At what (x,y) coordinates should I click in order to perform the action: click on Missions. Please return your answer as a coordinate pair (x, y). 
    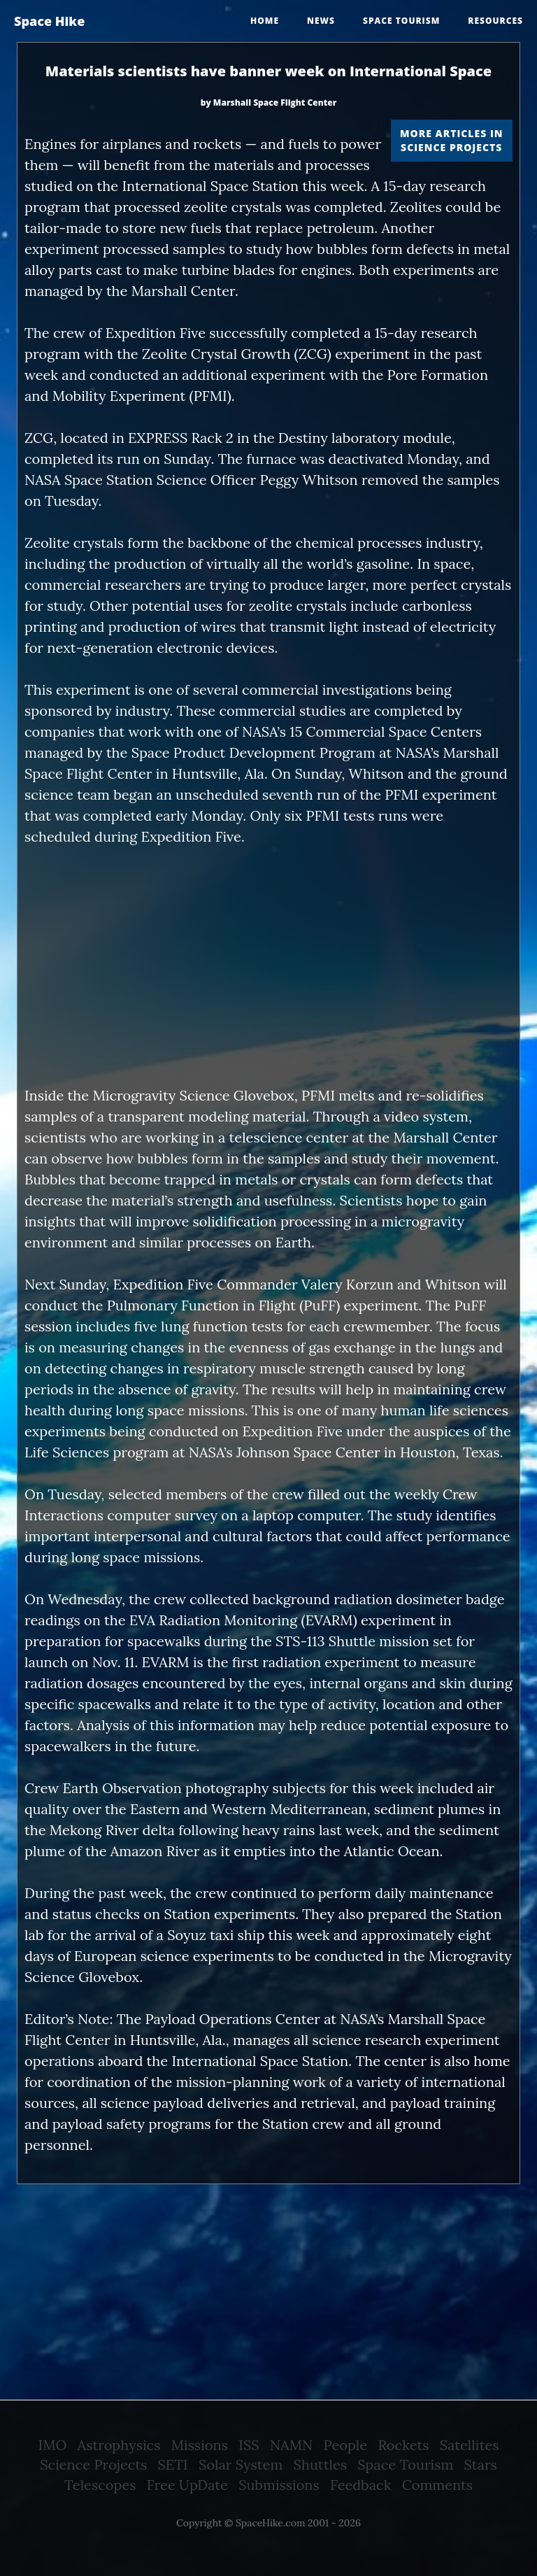
    Looking at the image, I should click on (199, 2445).